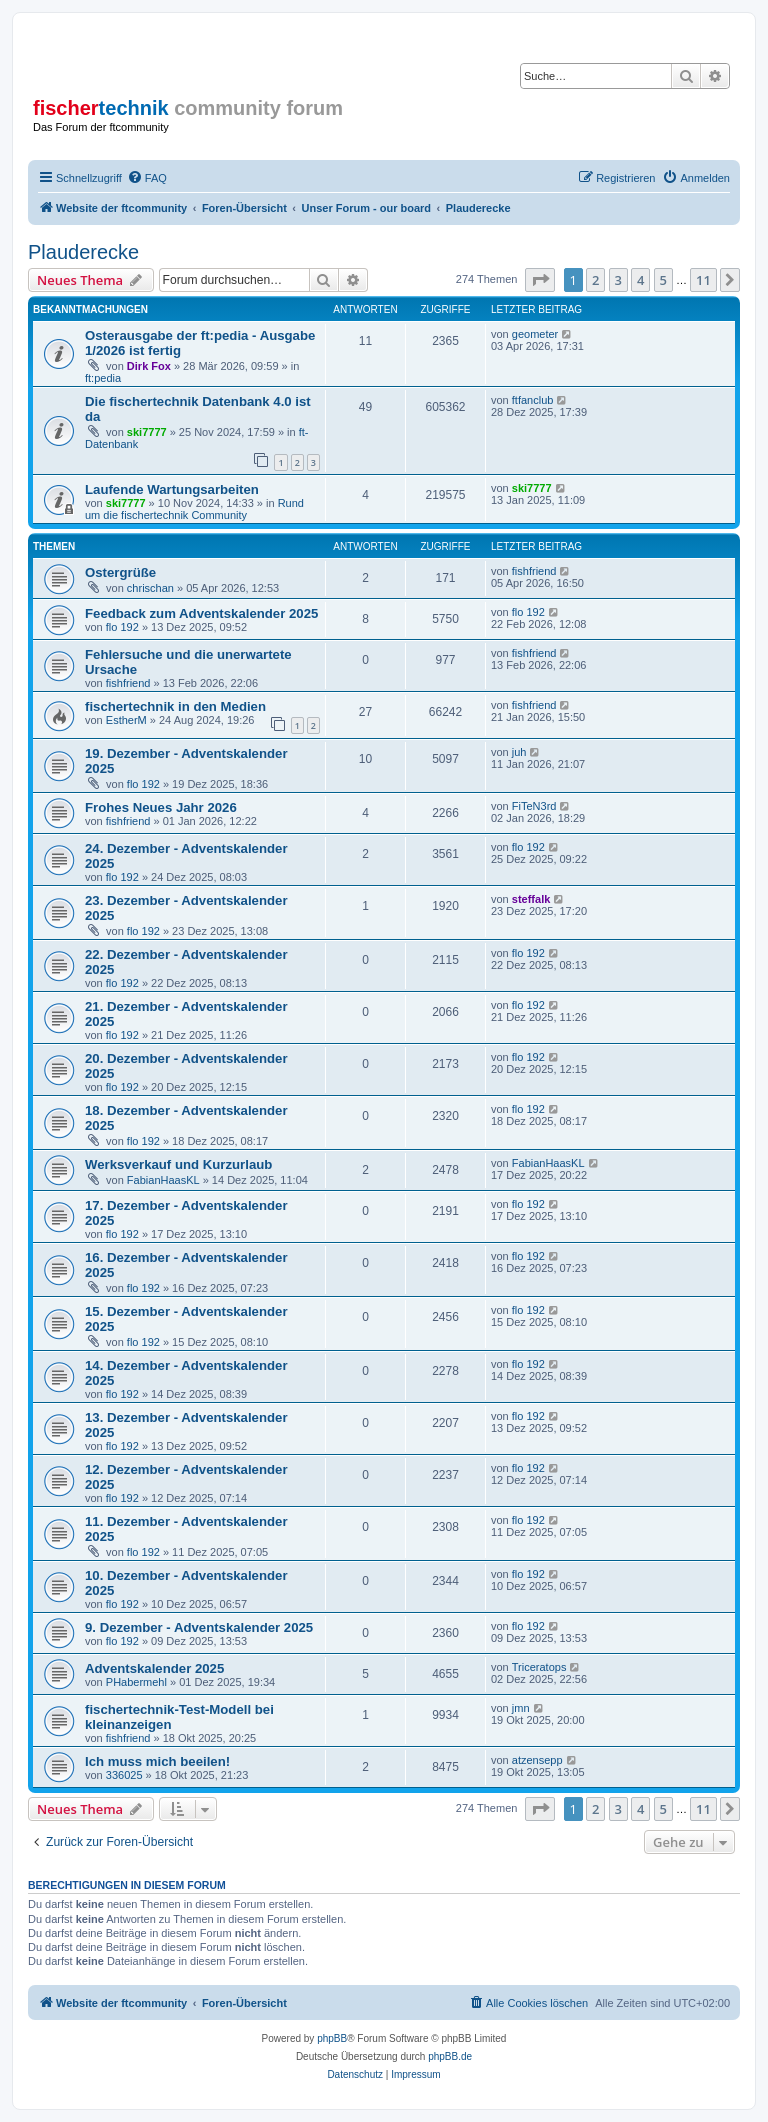 The width and height of the screenshot is (768, 2122). What do you see at coordinates (147, 178) in the screenshot?
I see `[menuitem]` at bounding box center [147, 178].